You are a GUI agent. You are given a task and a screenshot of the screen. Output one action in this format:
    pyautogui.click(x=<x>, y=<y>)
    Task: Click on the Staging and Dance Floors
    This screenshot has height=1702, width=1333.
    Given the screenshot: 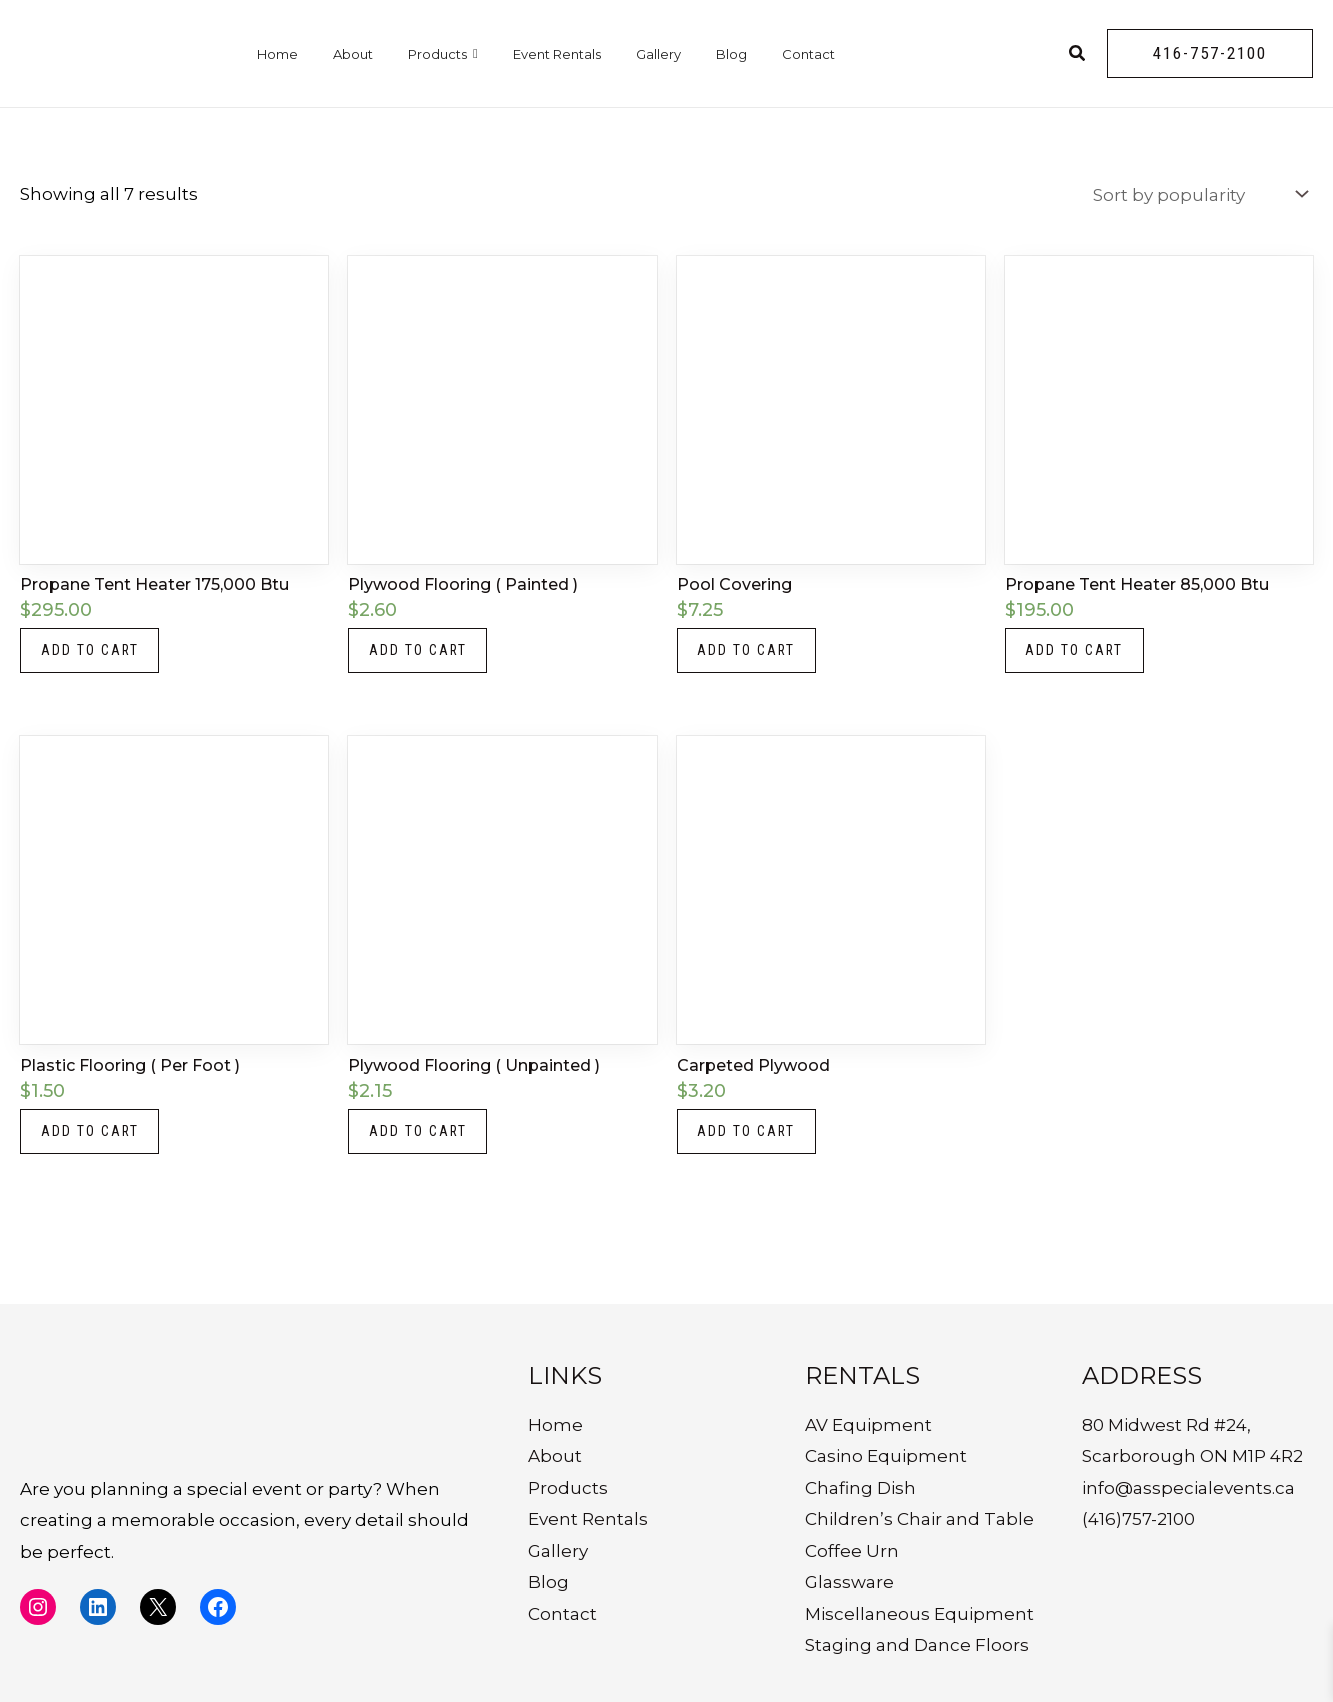 What is the action you would take?
    pyautogui.click(x=917, y=1645)
    